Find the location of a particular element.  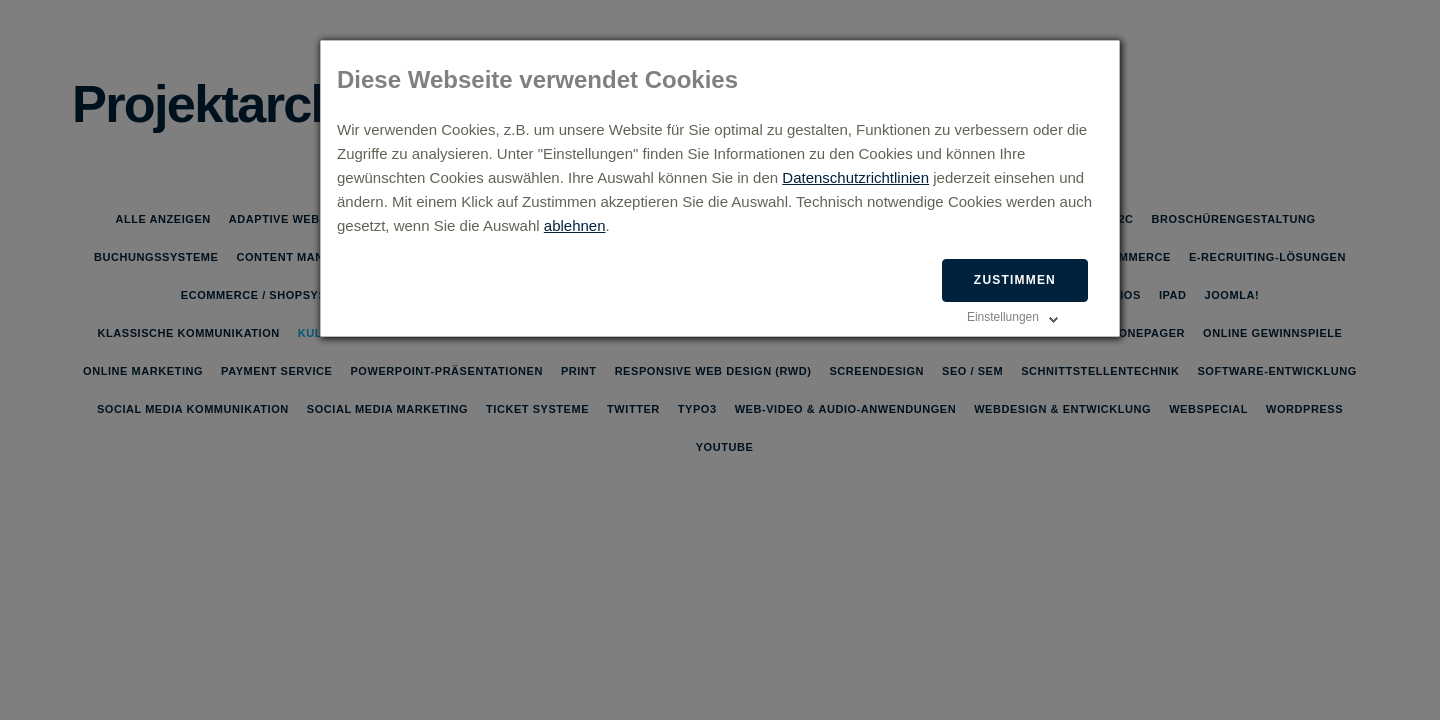

Zustimmen is located at coordinates (1015, 280).